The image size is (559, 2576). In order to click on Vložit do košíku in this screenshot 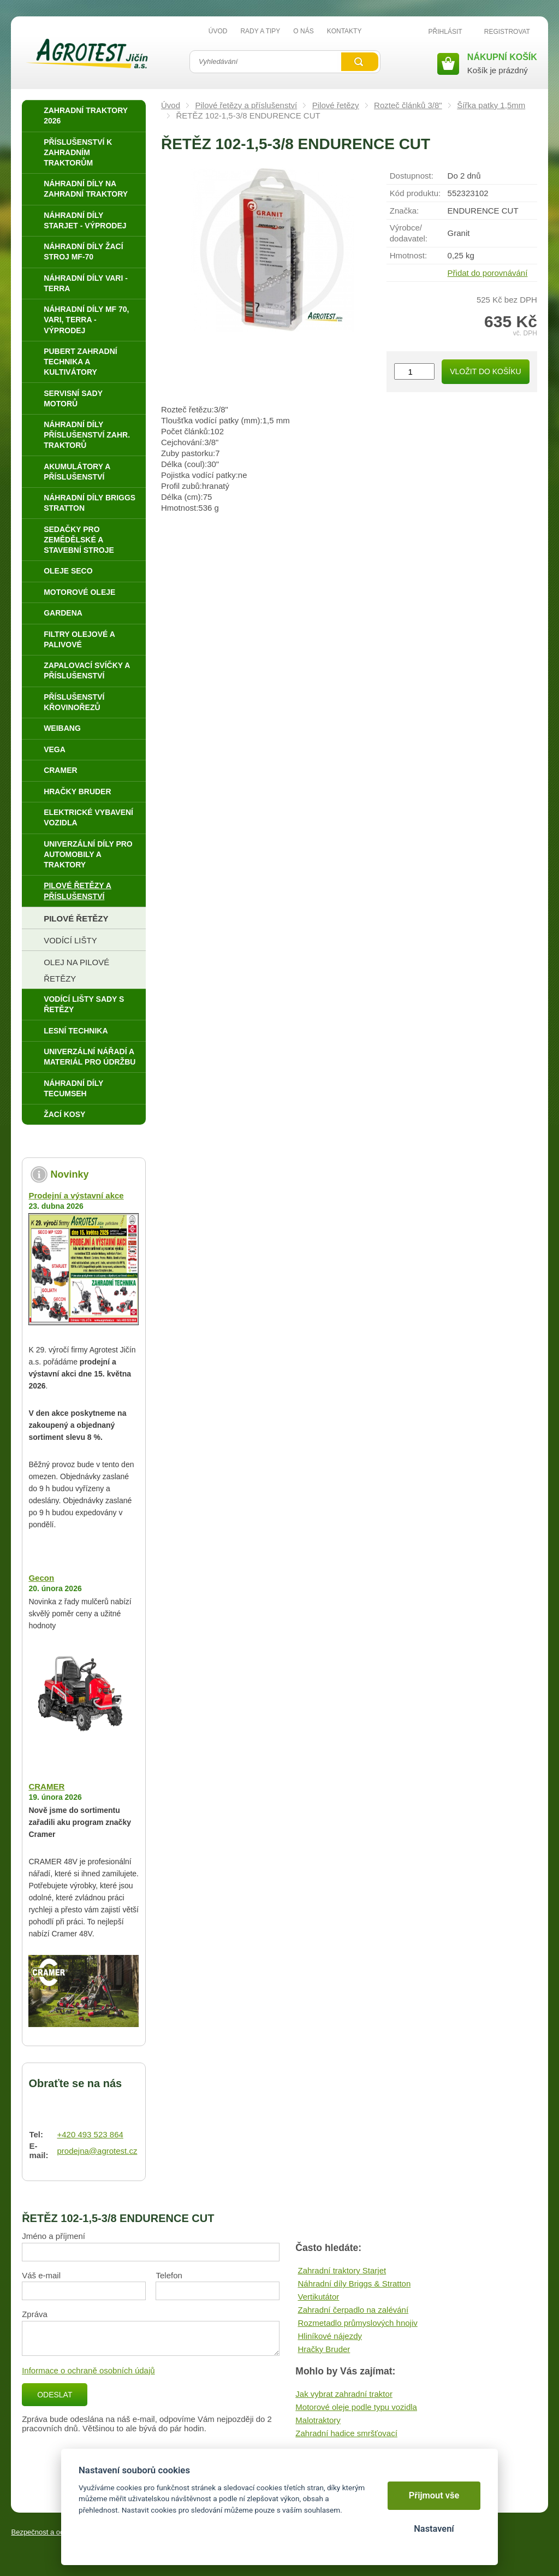, I will do `click(485, 371)`.